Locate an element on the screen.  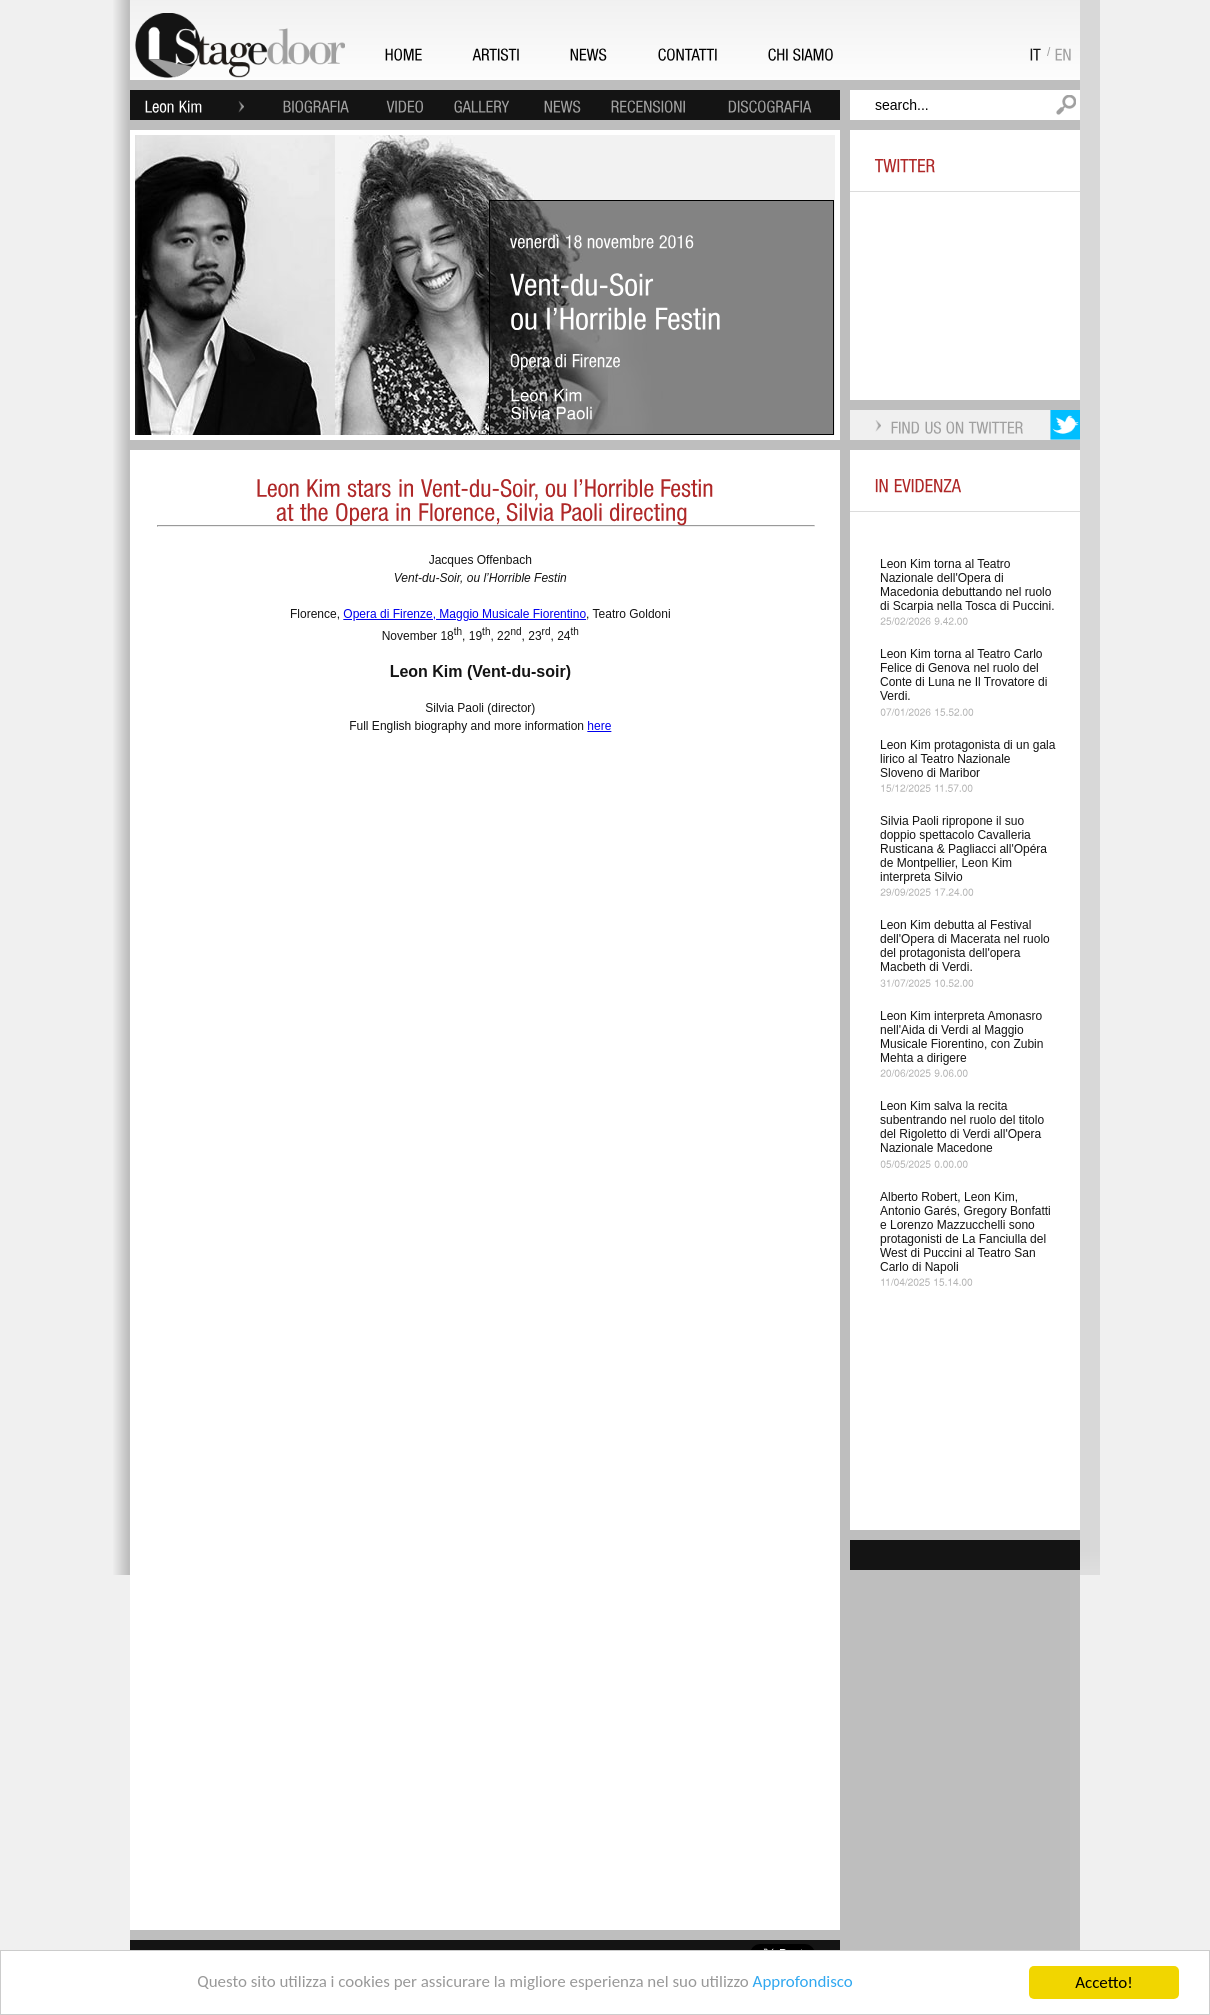
Approfondisco is located at coordinates (803, 1983).